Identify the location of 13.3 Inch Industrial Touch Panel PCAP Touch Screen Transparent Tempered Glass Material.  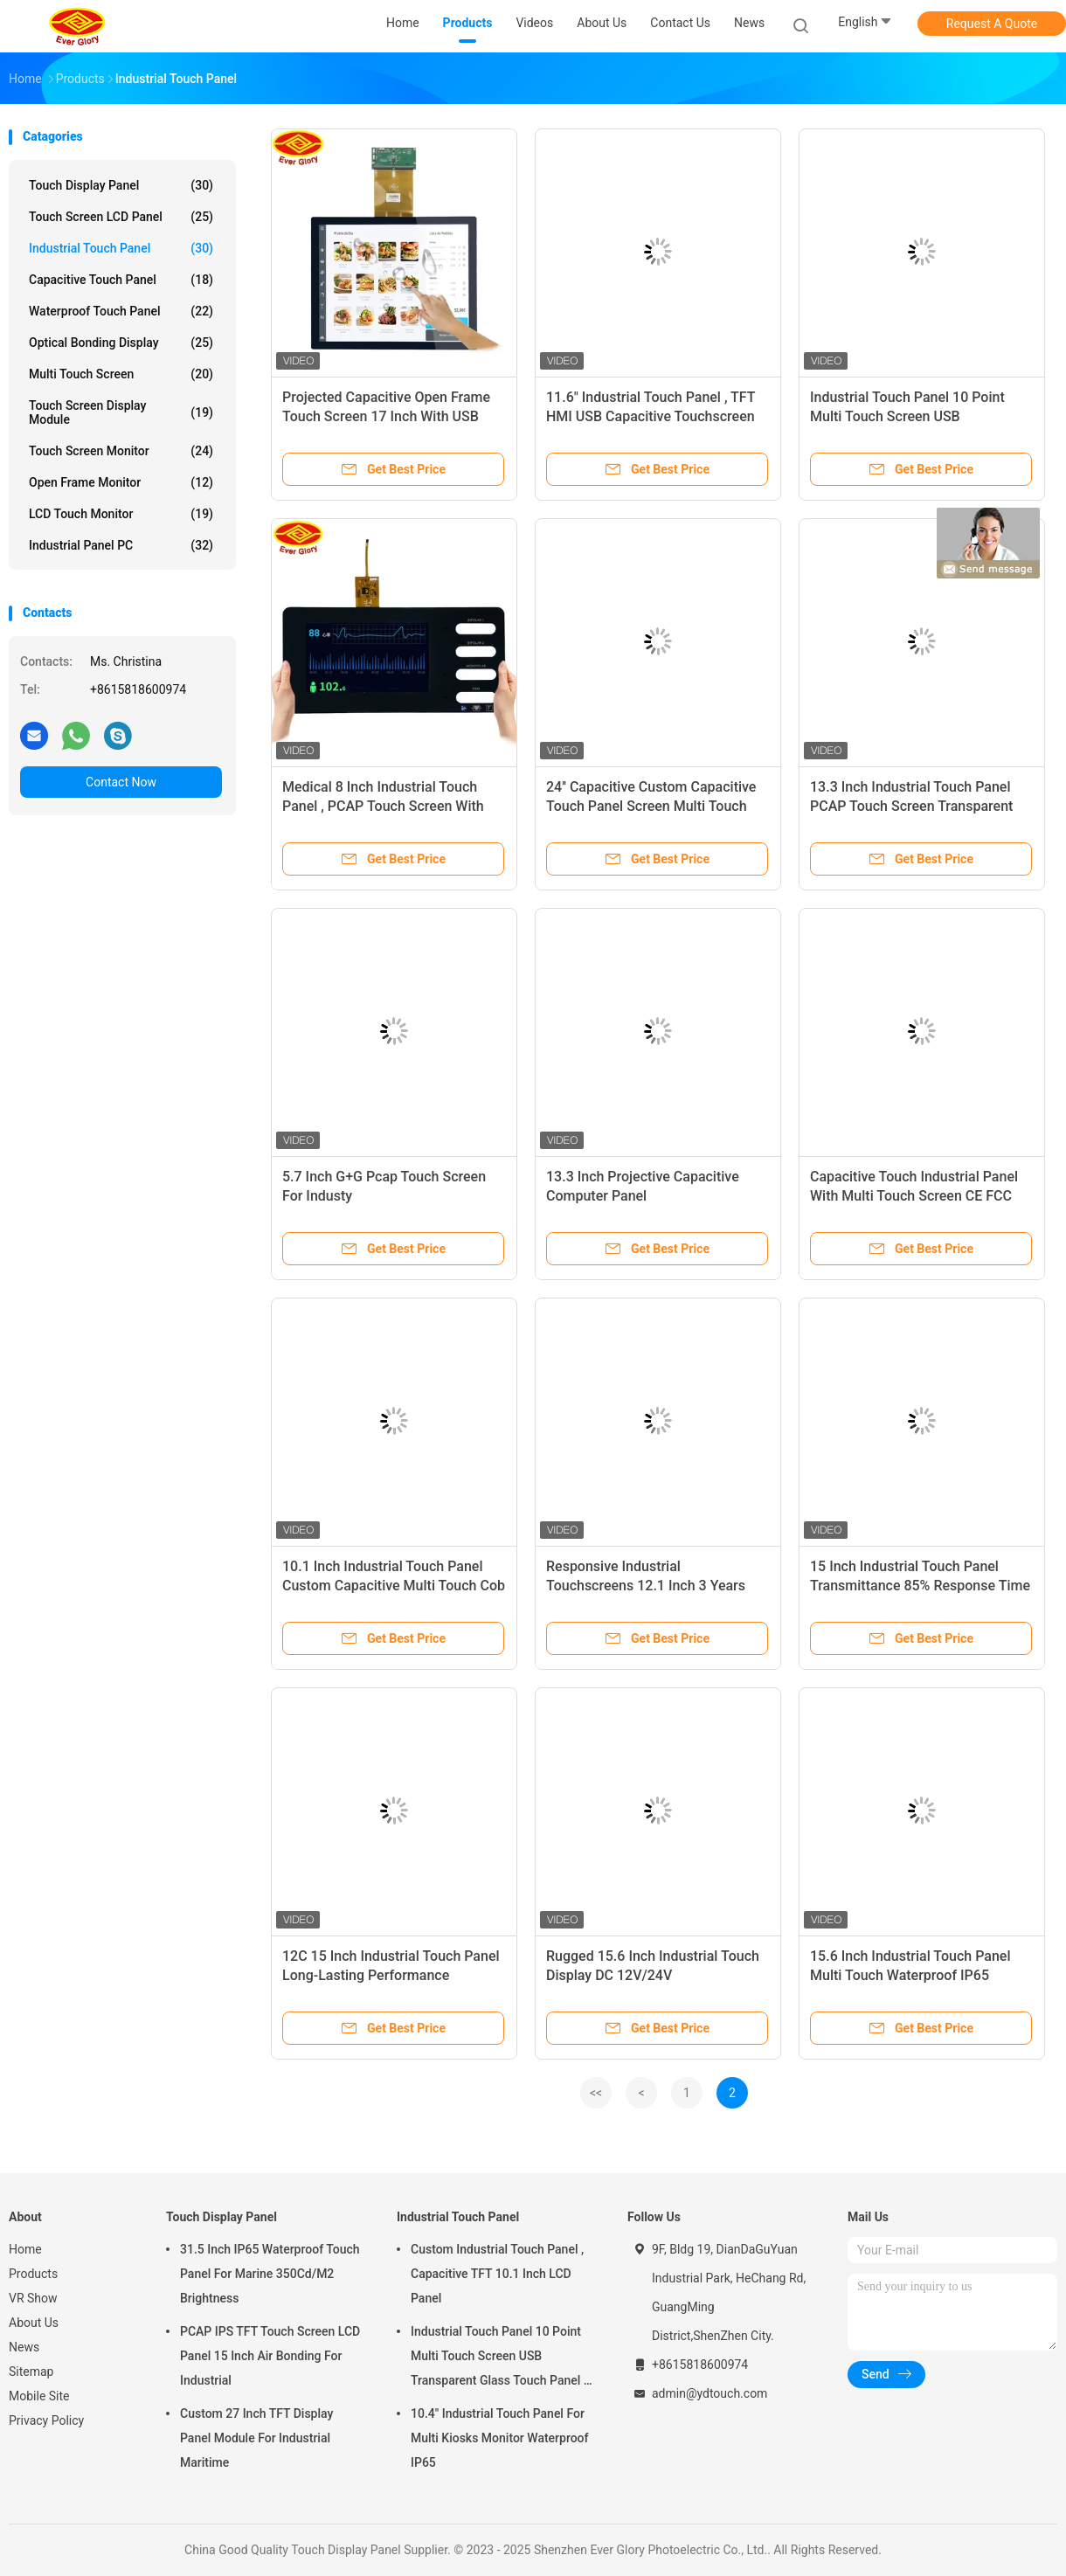
(911, 806).